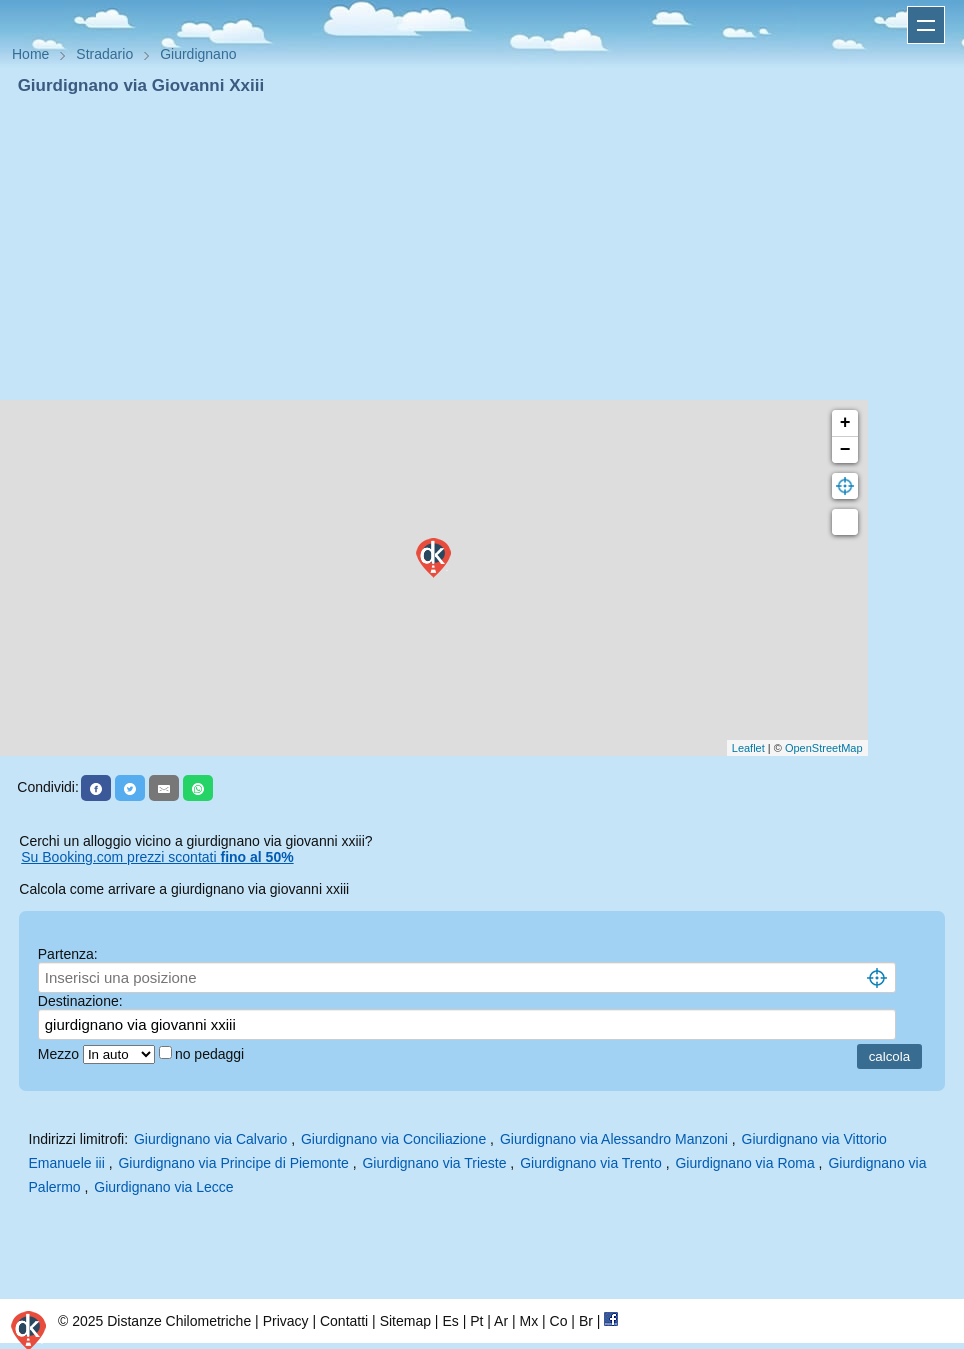 This screenshot has width=964, height=1349. I want to click on − [button], so click(845, 450).